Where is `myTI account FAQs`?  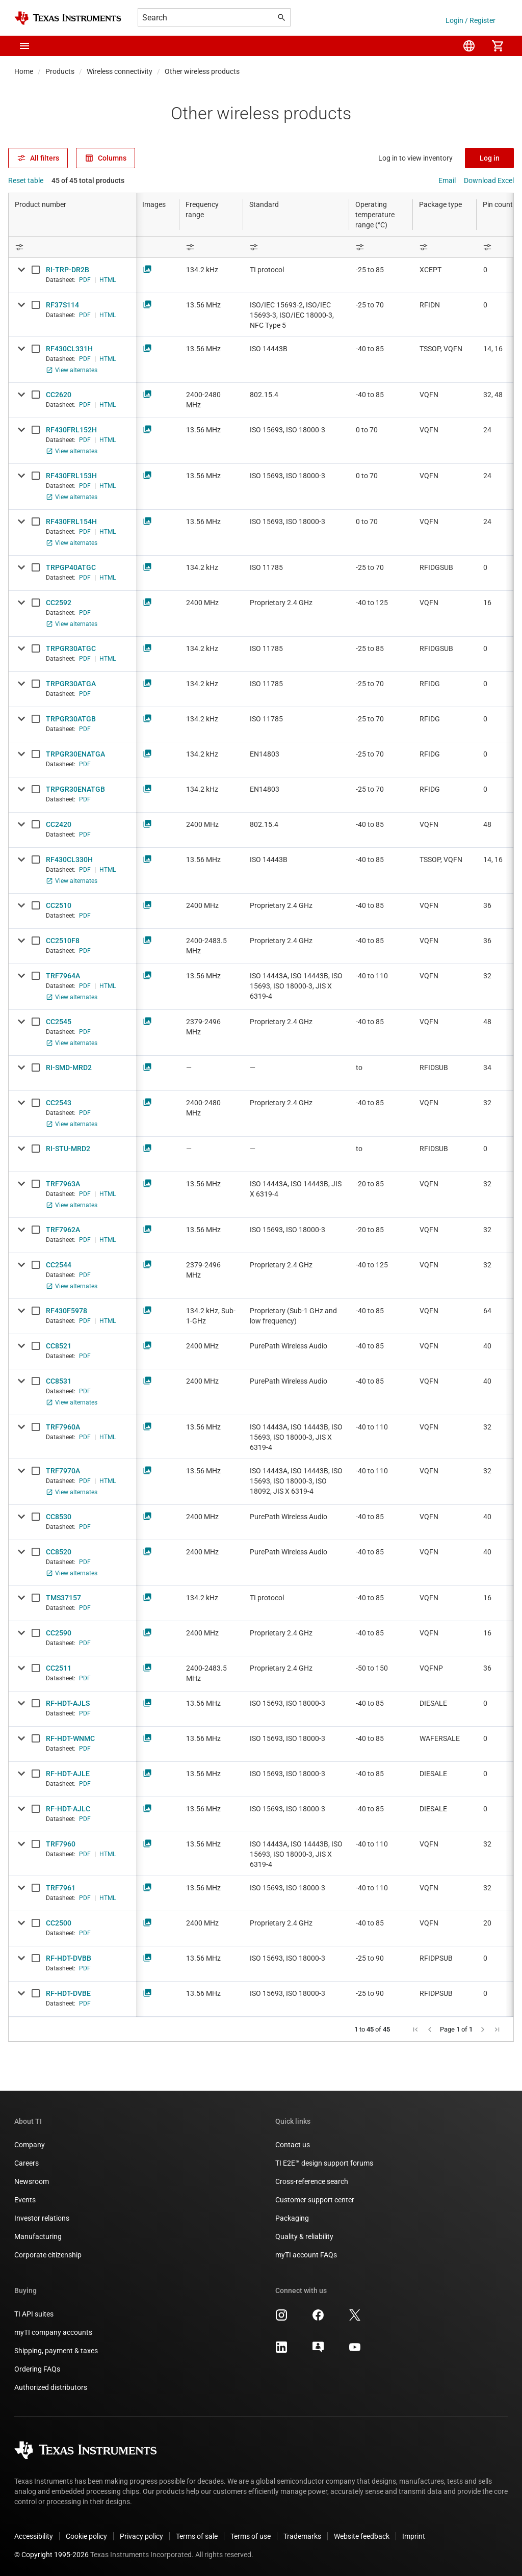
myTI account FAQs is located at coordinates (306, 2255).